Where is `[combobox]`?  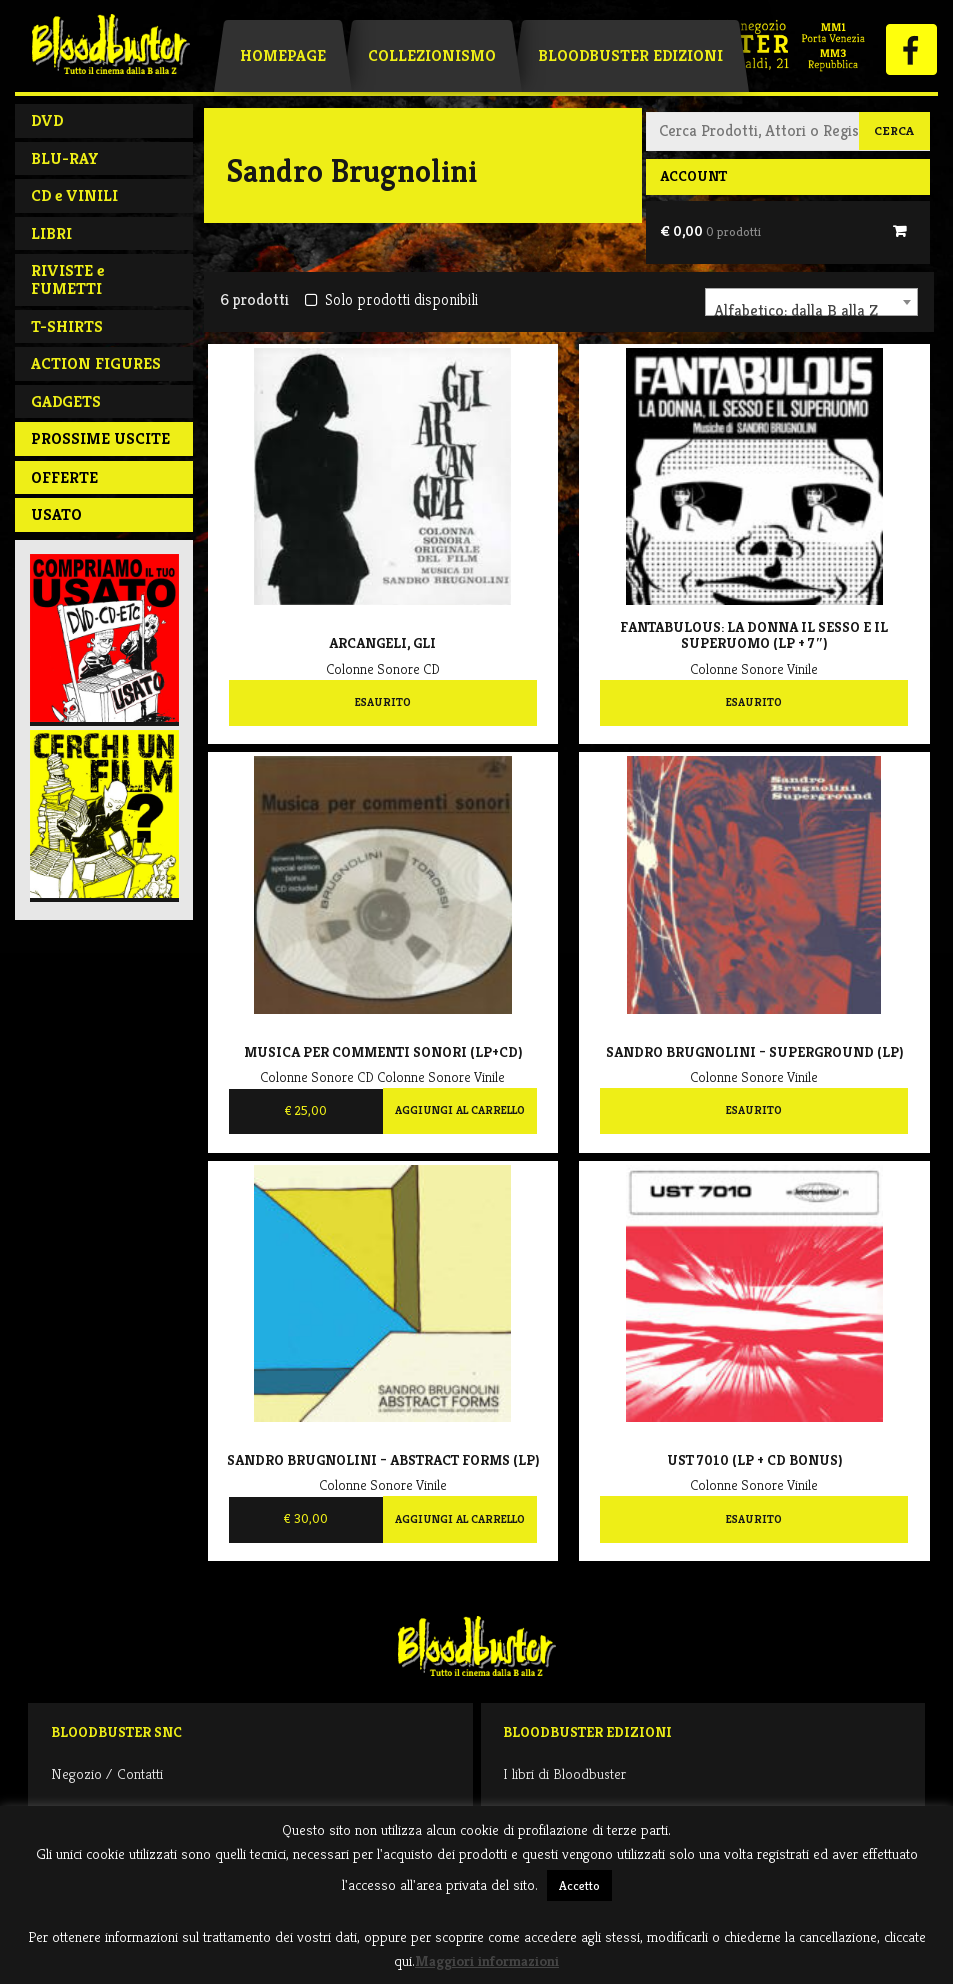
[combobox] is located at coordinates (811, 302).